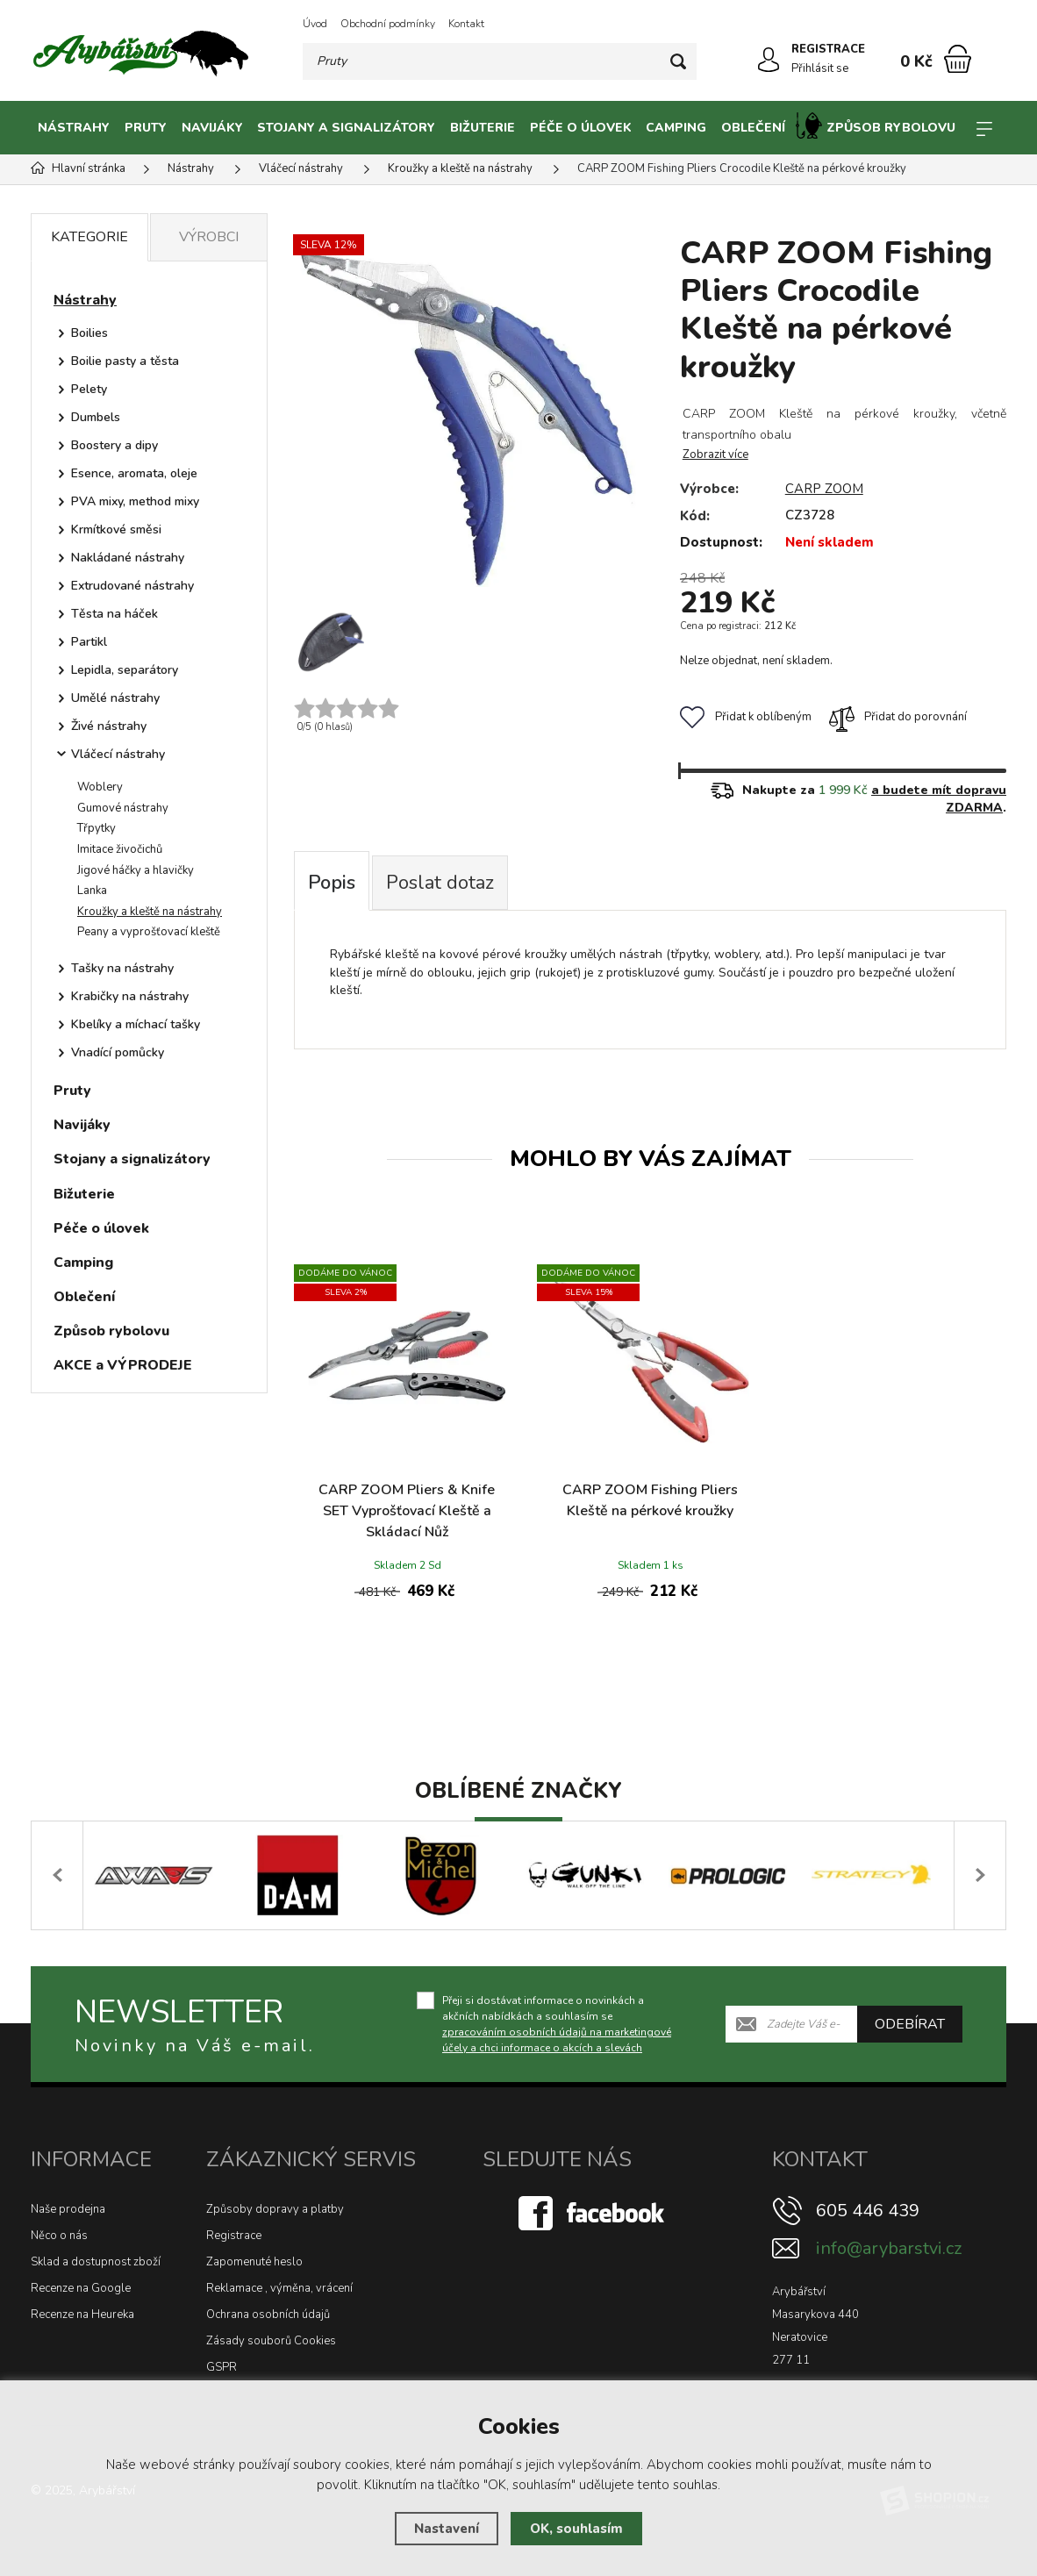 This screenshot has height=2576, width=1037. Describe the element at coordinates (135, 501) in the screenshot. I see `PVA mixy, method mixy` at that location.